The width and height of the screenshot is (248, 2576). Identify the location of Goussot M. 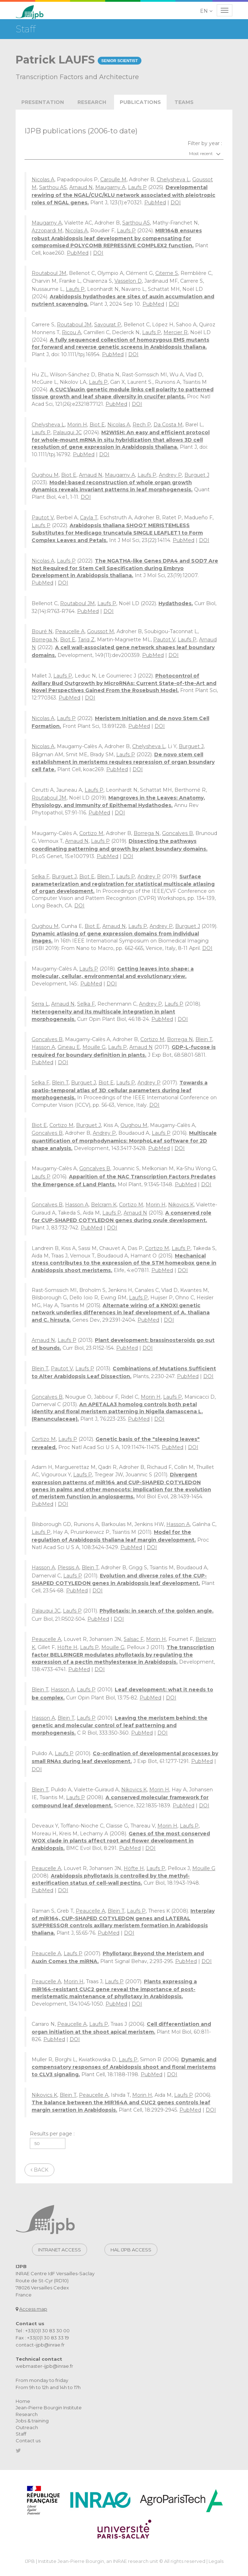
(100, 631).